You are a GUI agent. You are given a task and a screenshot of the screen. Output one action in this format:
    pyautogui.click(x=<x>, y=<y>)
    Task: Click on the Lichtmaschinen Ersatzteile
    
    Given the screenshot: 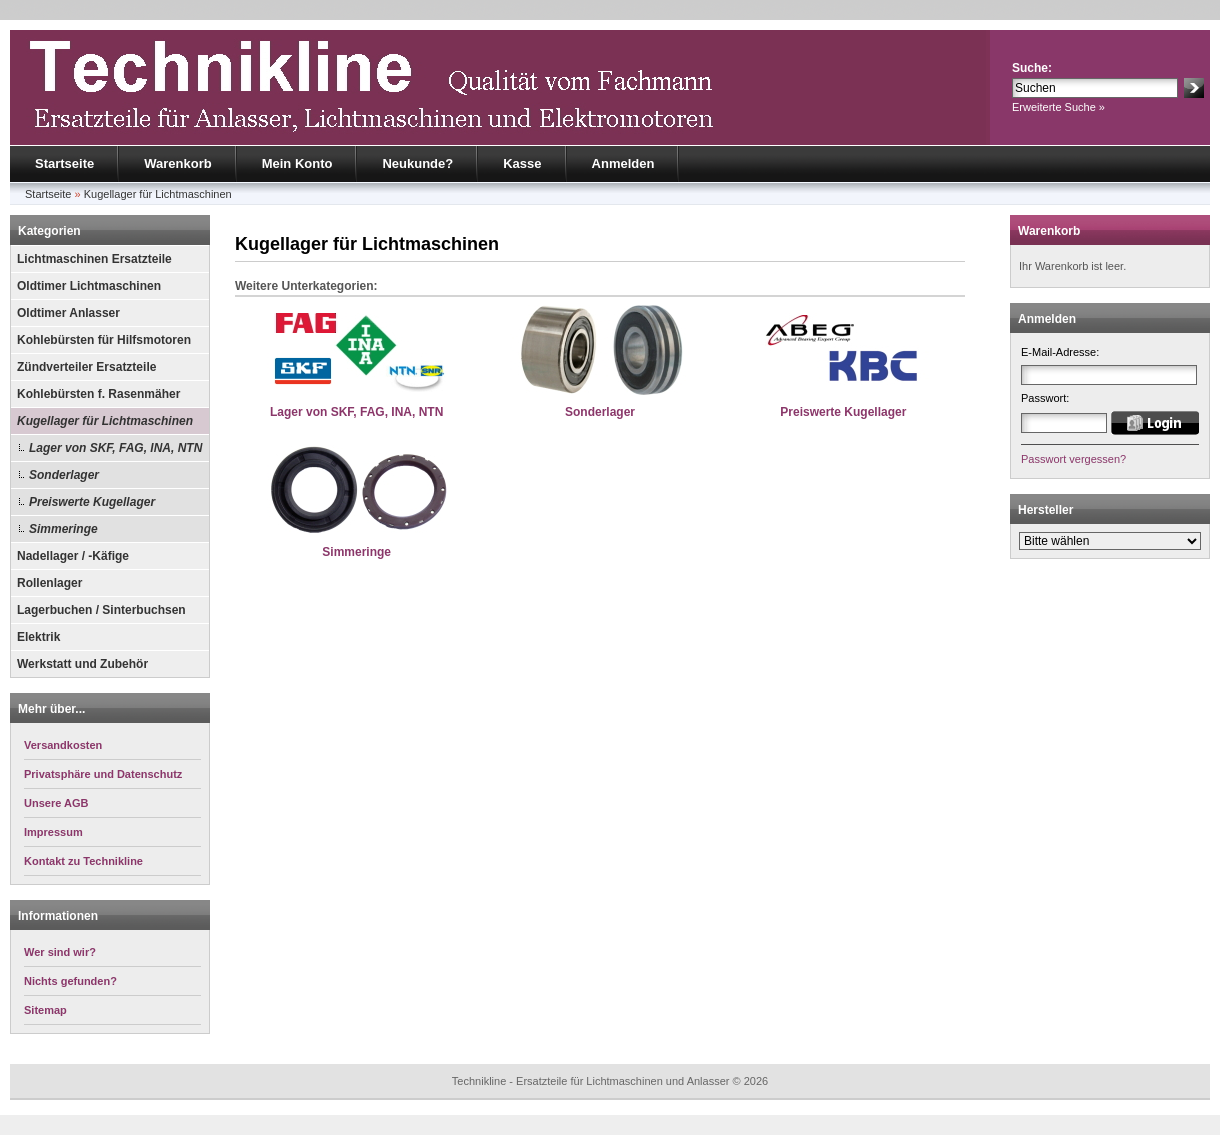 What is the action you would take?
    pyautogui.click(x=94, y=259)
    